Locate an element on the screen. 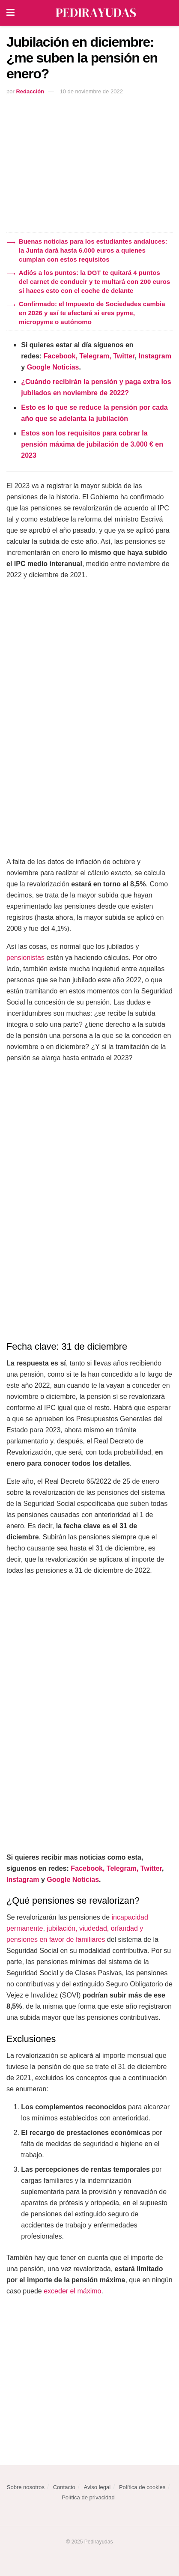 This screenshot has height=2576, width=179. exceder el máximo is located at coordinates (72, 2291).